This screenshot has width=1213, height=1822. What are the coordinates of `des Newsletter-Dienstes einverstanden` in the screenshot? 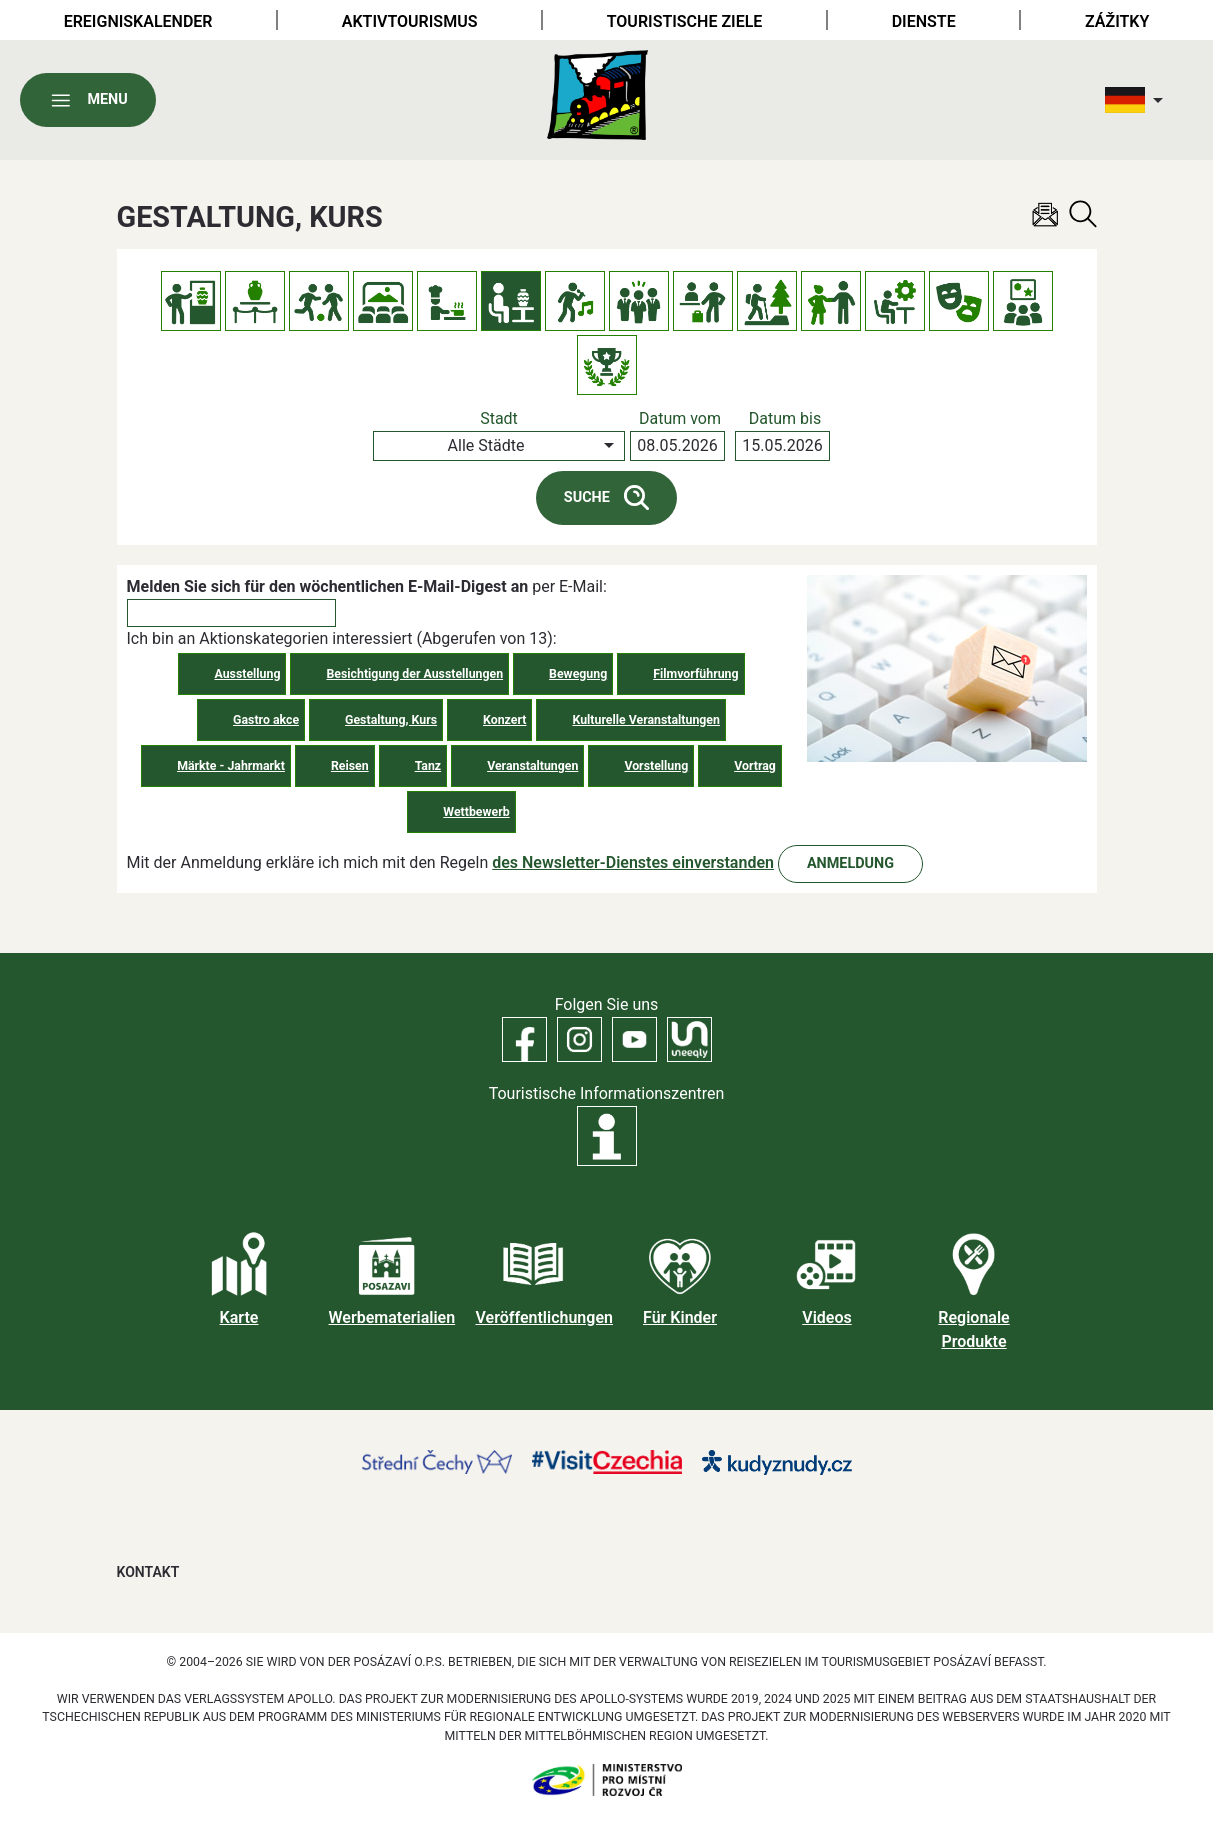 It's located at (633, 862).